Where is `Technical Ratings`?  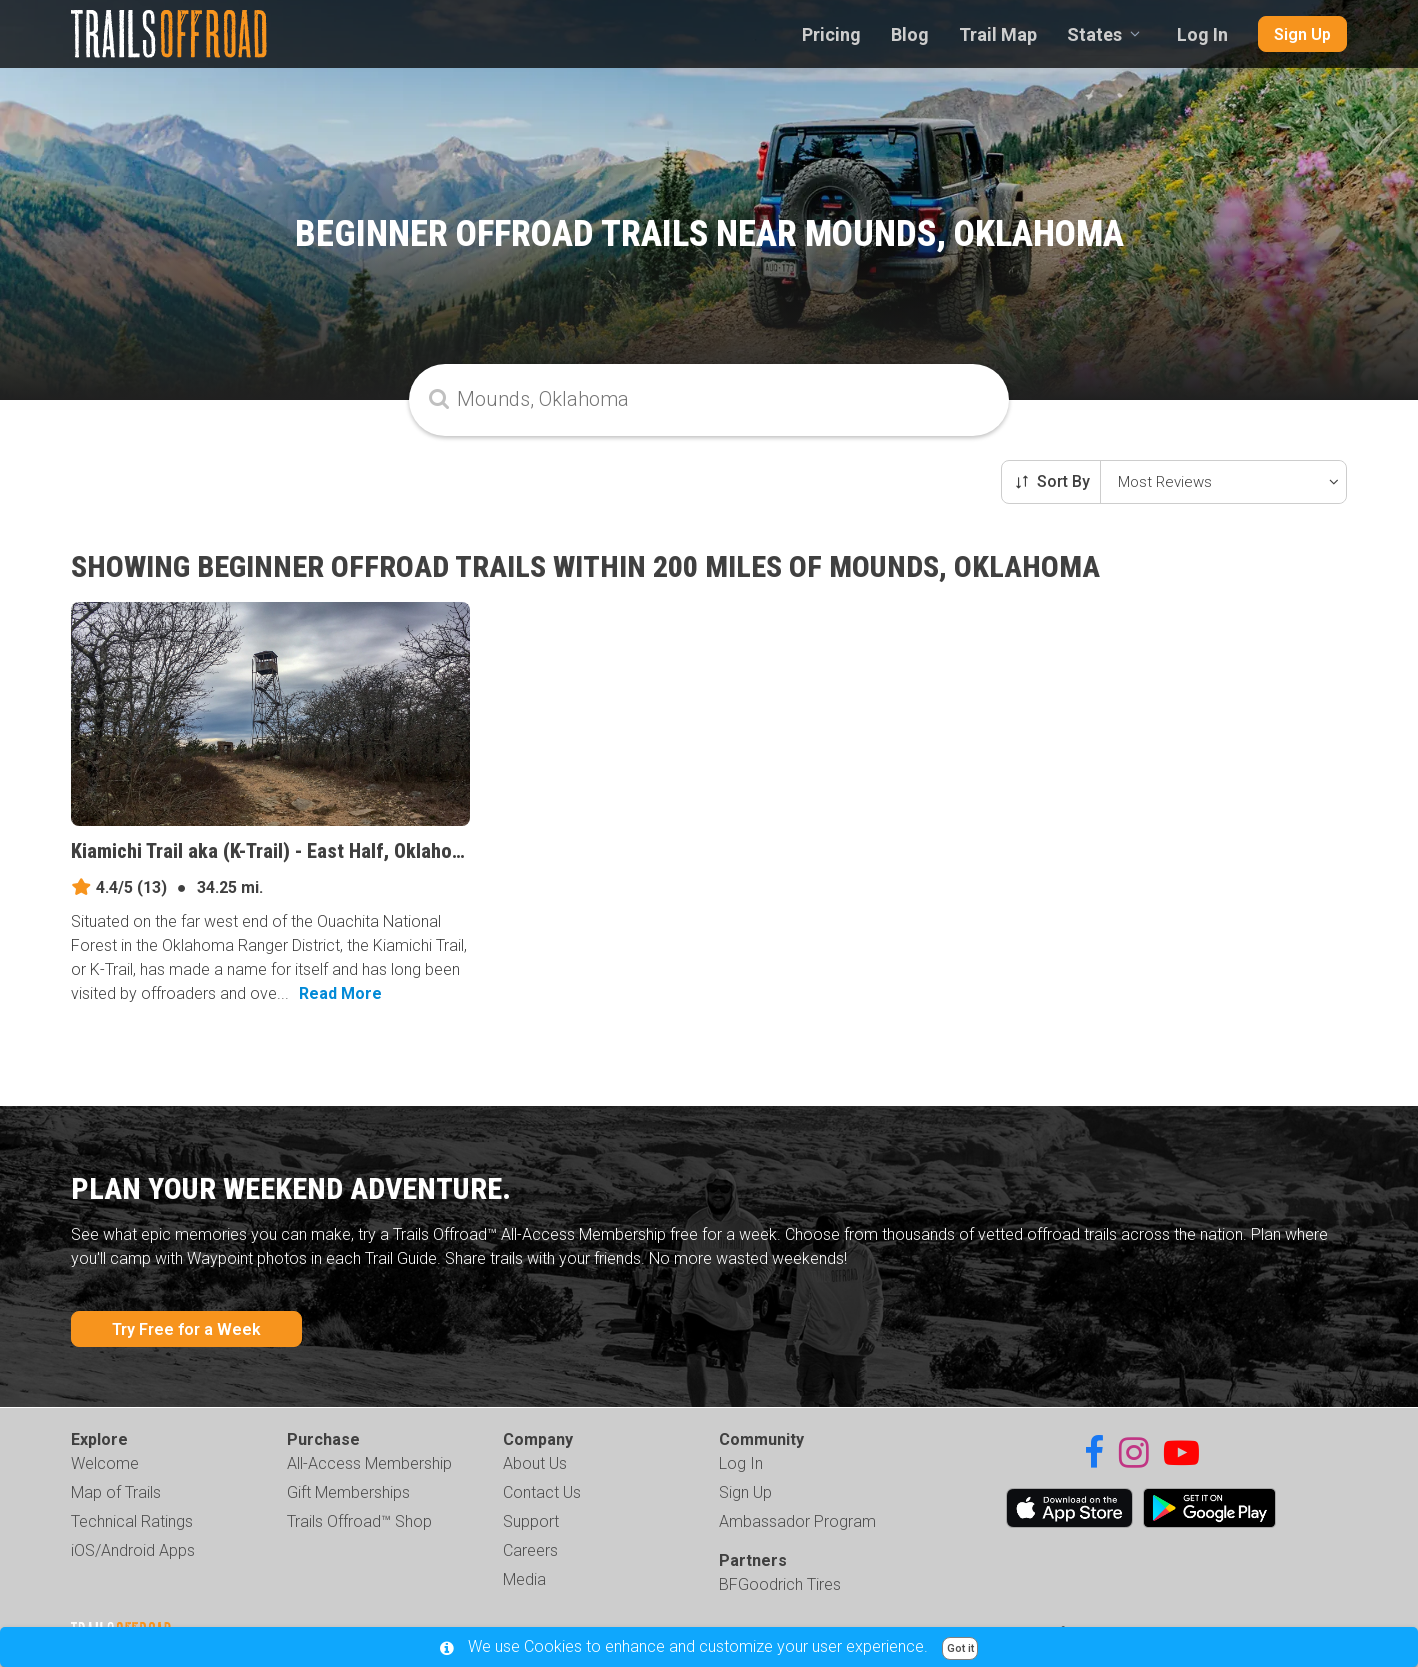 Technical Ratings is located at coordinates (132, 1521).